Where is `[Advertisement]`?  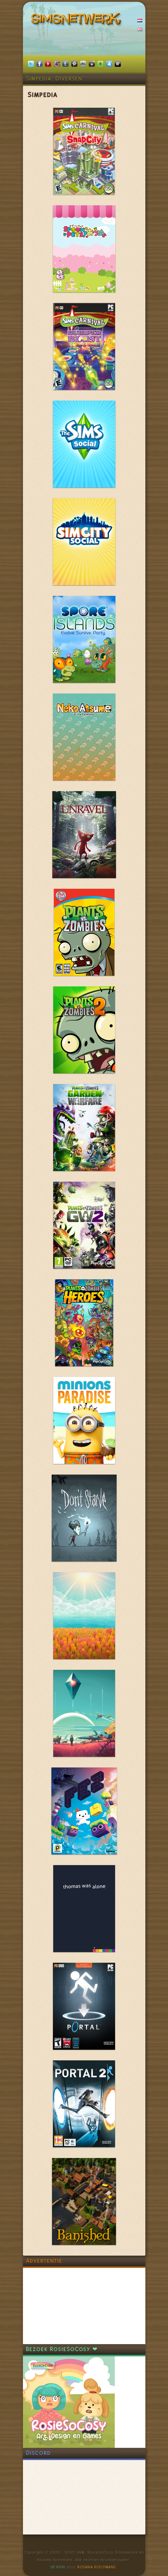 [Advertisement] is located at coordinates (69, 2306).